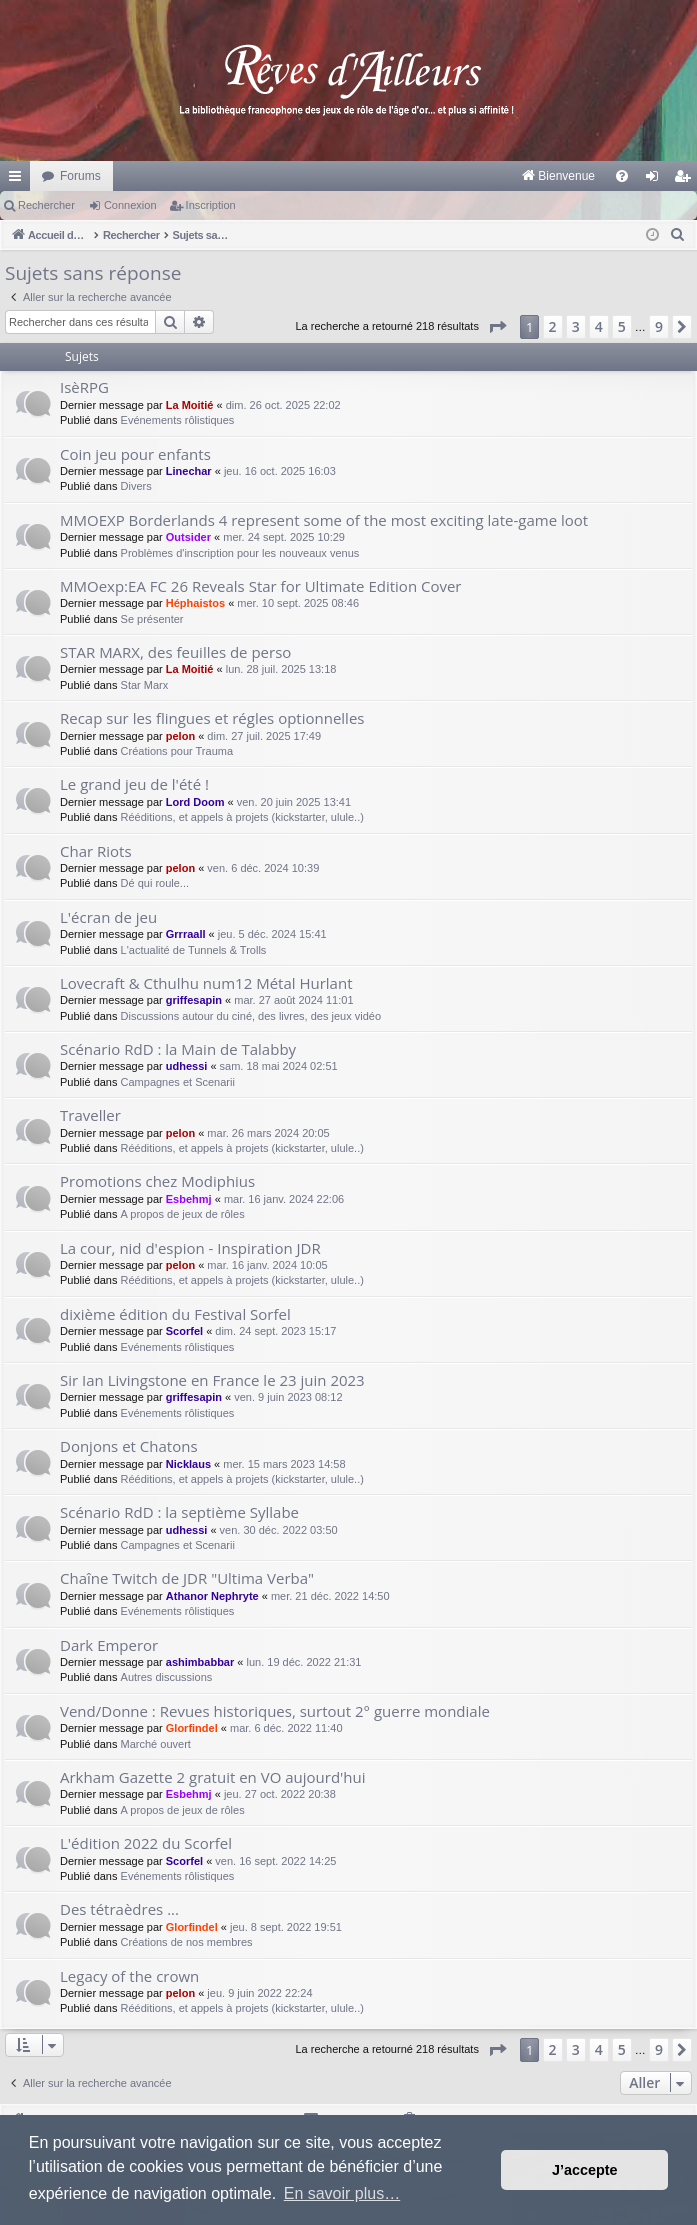 This screenshot has width=697, height=2225. What do you see at coordinates (195, 802) in the screenshot?
I see `Lord Doom` at bounding box center [195, 802].